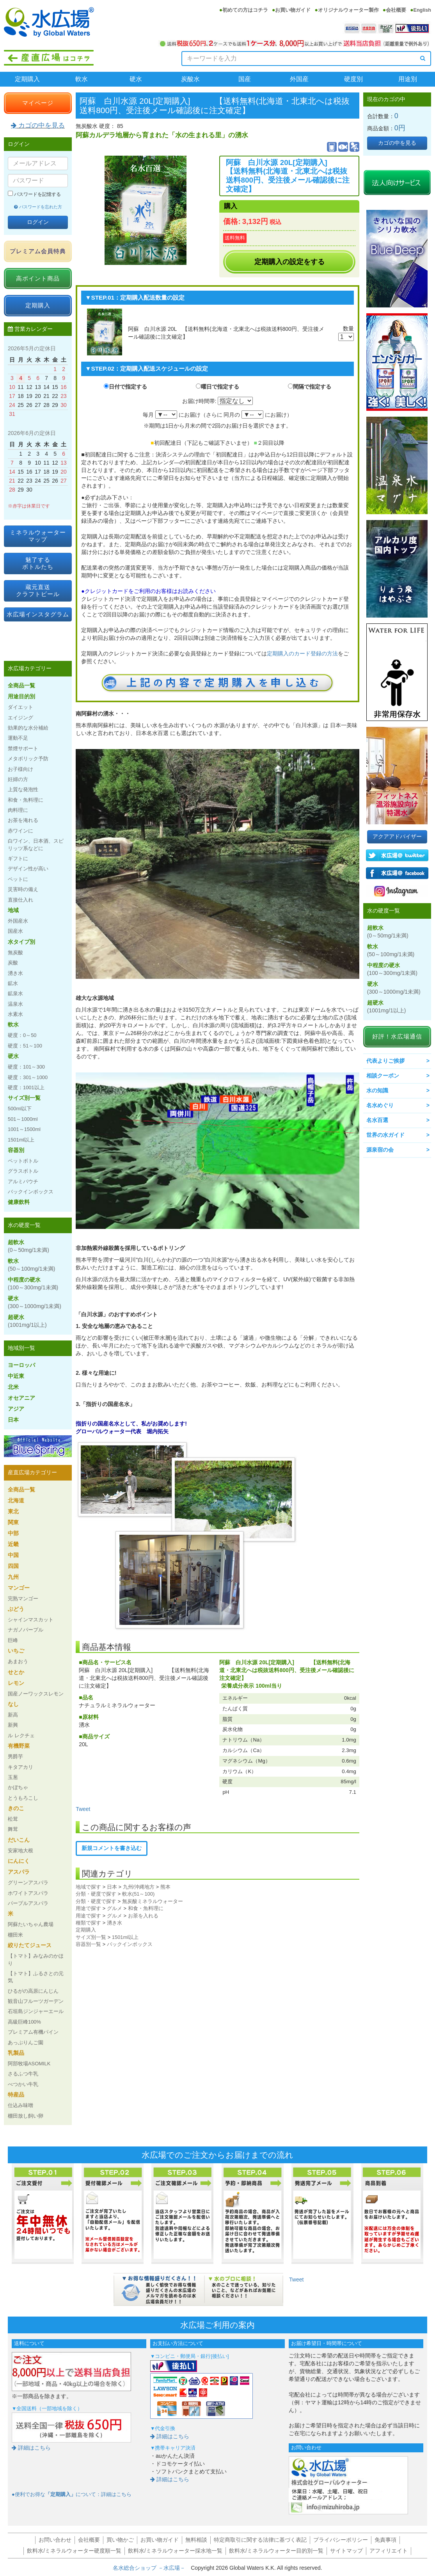 This screenshot has width=435, height=2576. What do you see at coordinates (302, 653) in the screenshot?
I see `定期購入のカード登録の方法` at bounding box center [302, 653].